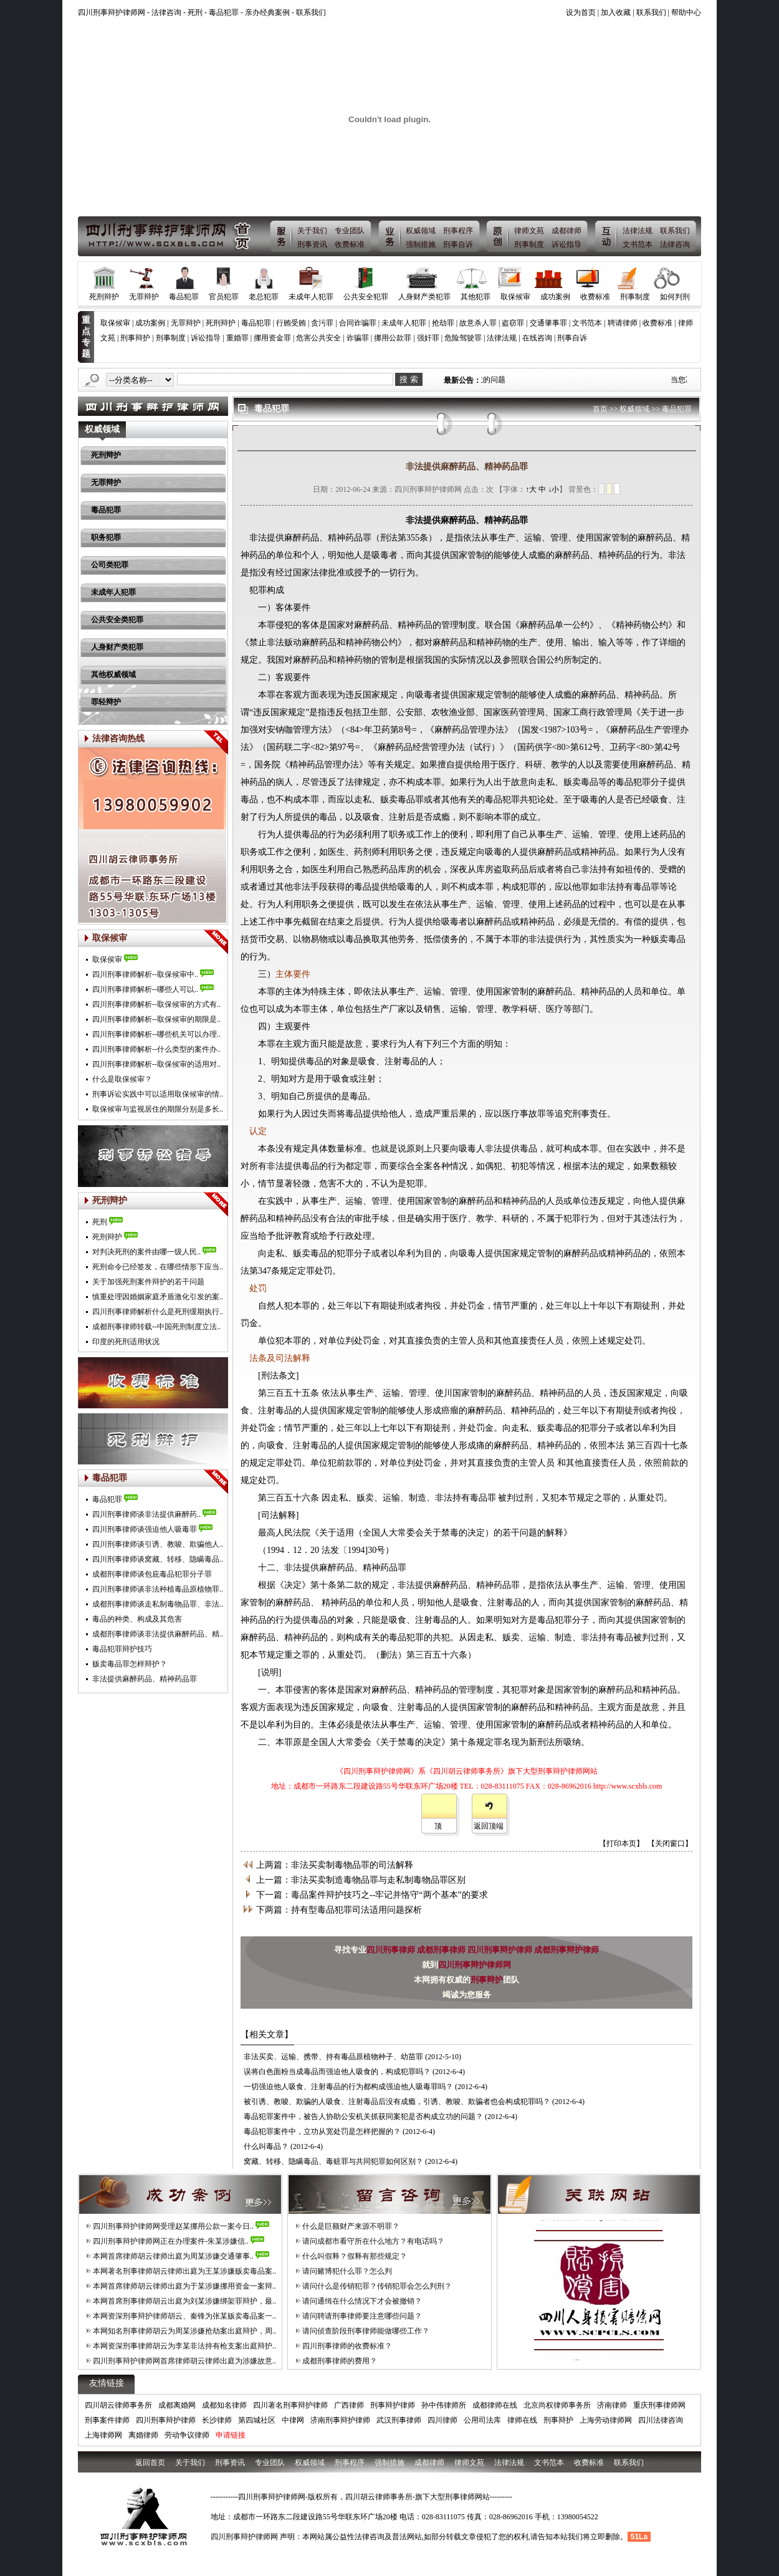 This screenshot has width=779, height=2576. Describe the element at coordinates (311, 296) in the screenshot. I see `未成年人犯罪` at that location.